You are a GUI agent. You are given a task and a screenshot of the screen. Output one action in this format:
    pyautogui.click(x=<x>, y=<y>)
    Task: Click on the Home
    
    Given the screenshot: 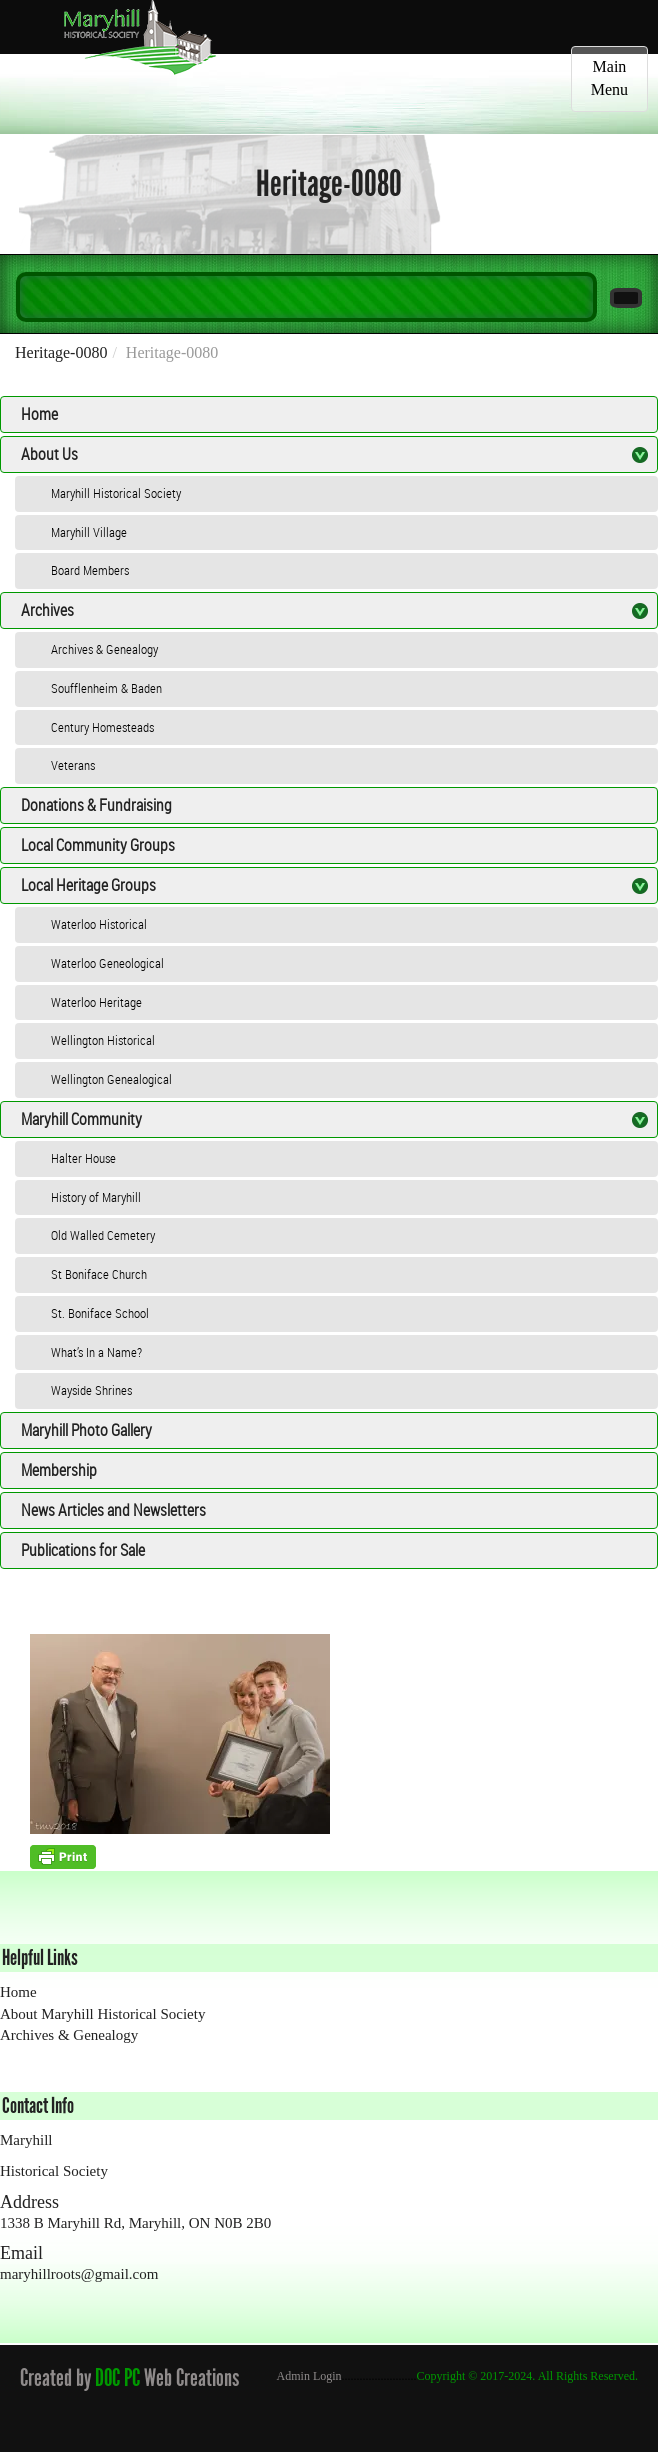 What is the action you would take?
    pyautogui.click(x=39, y=414)
    